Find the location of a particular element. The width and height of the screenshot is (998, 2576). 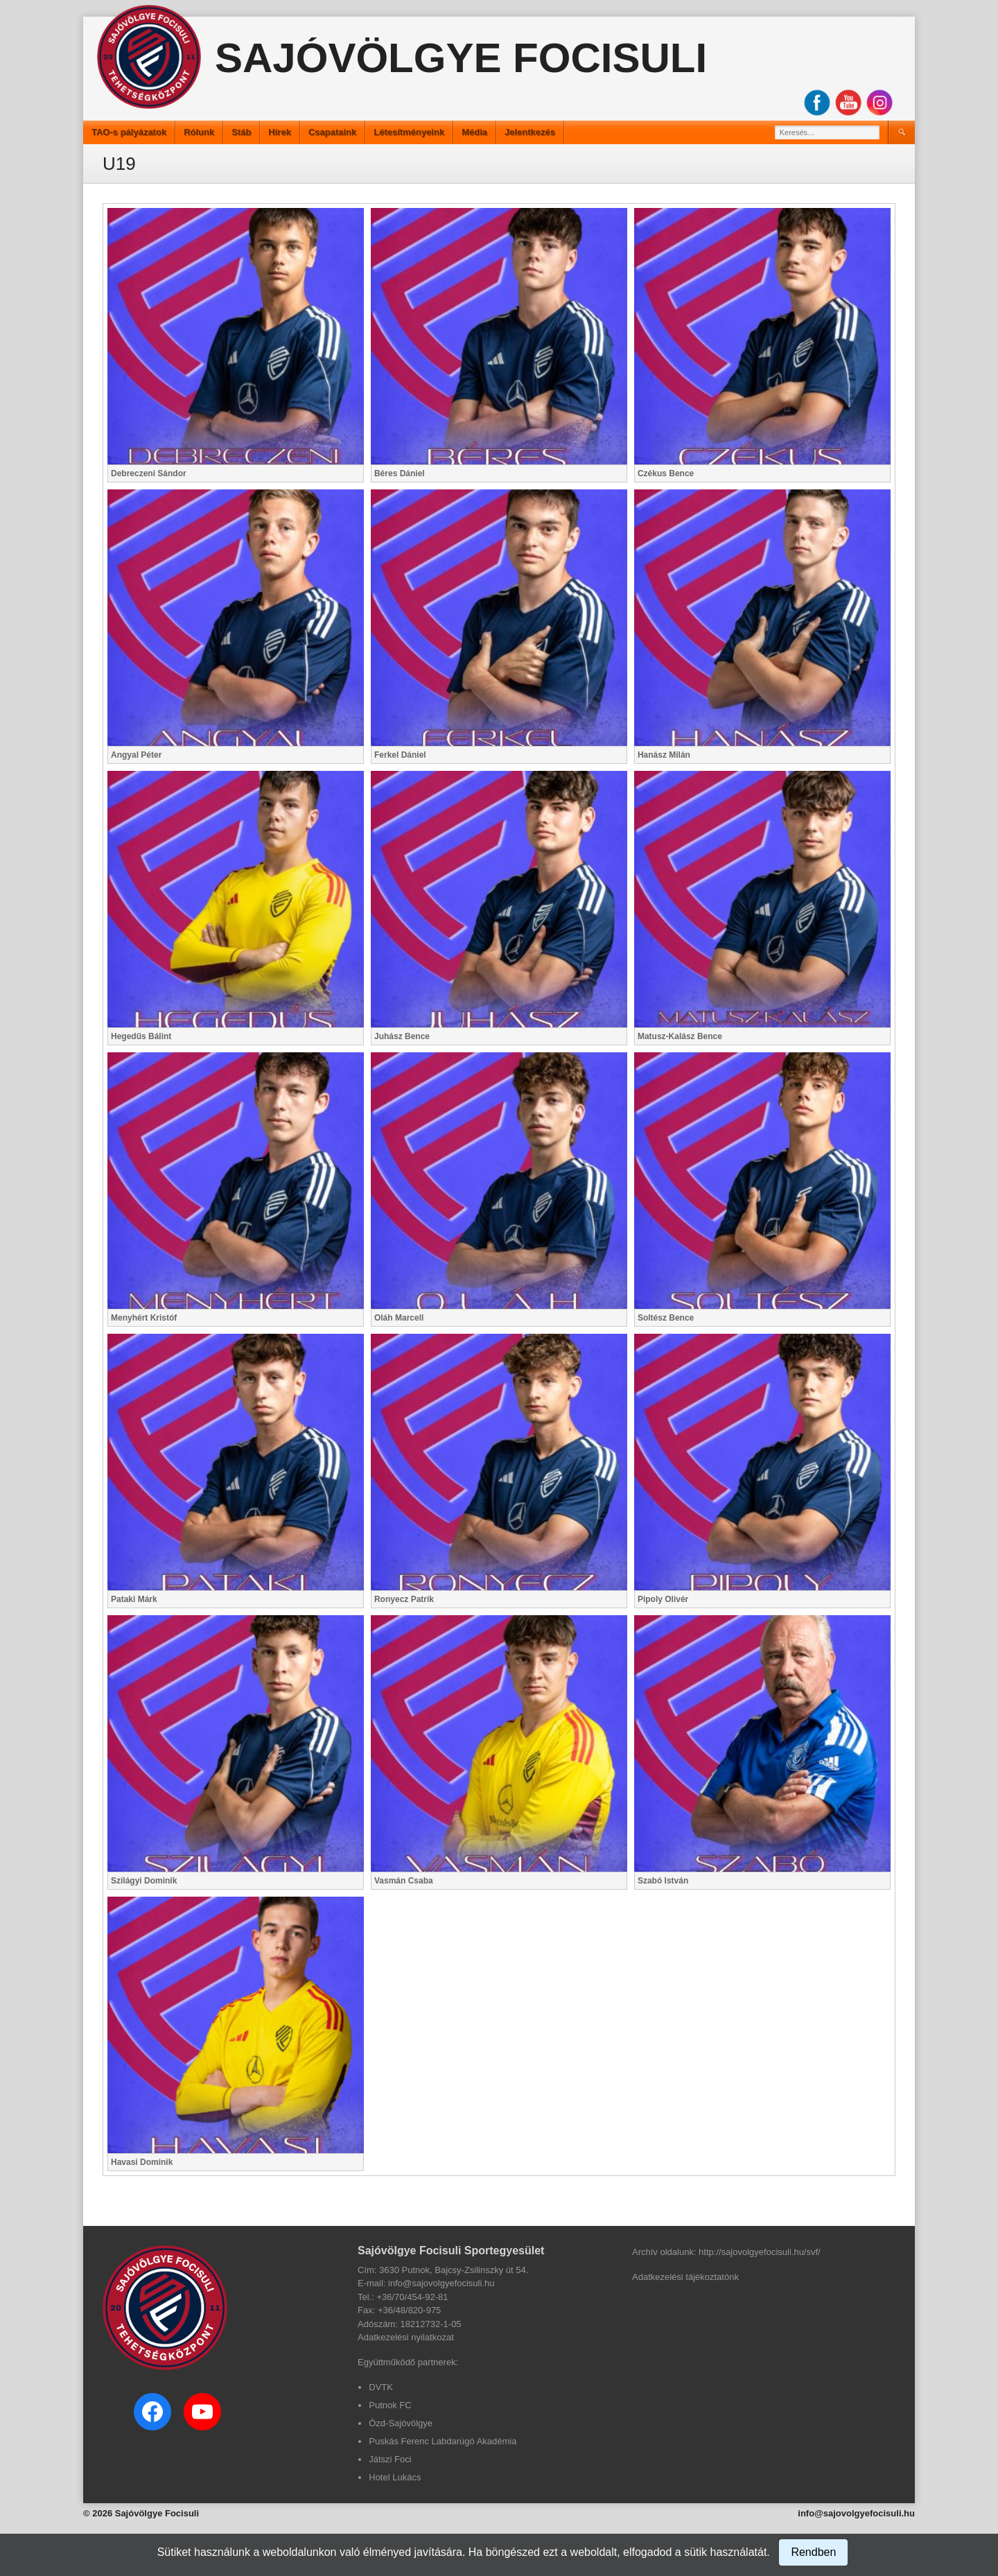

Ózd-Sajóvölgye is located at coordinates (400, 2423).